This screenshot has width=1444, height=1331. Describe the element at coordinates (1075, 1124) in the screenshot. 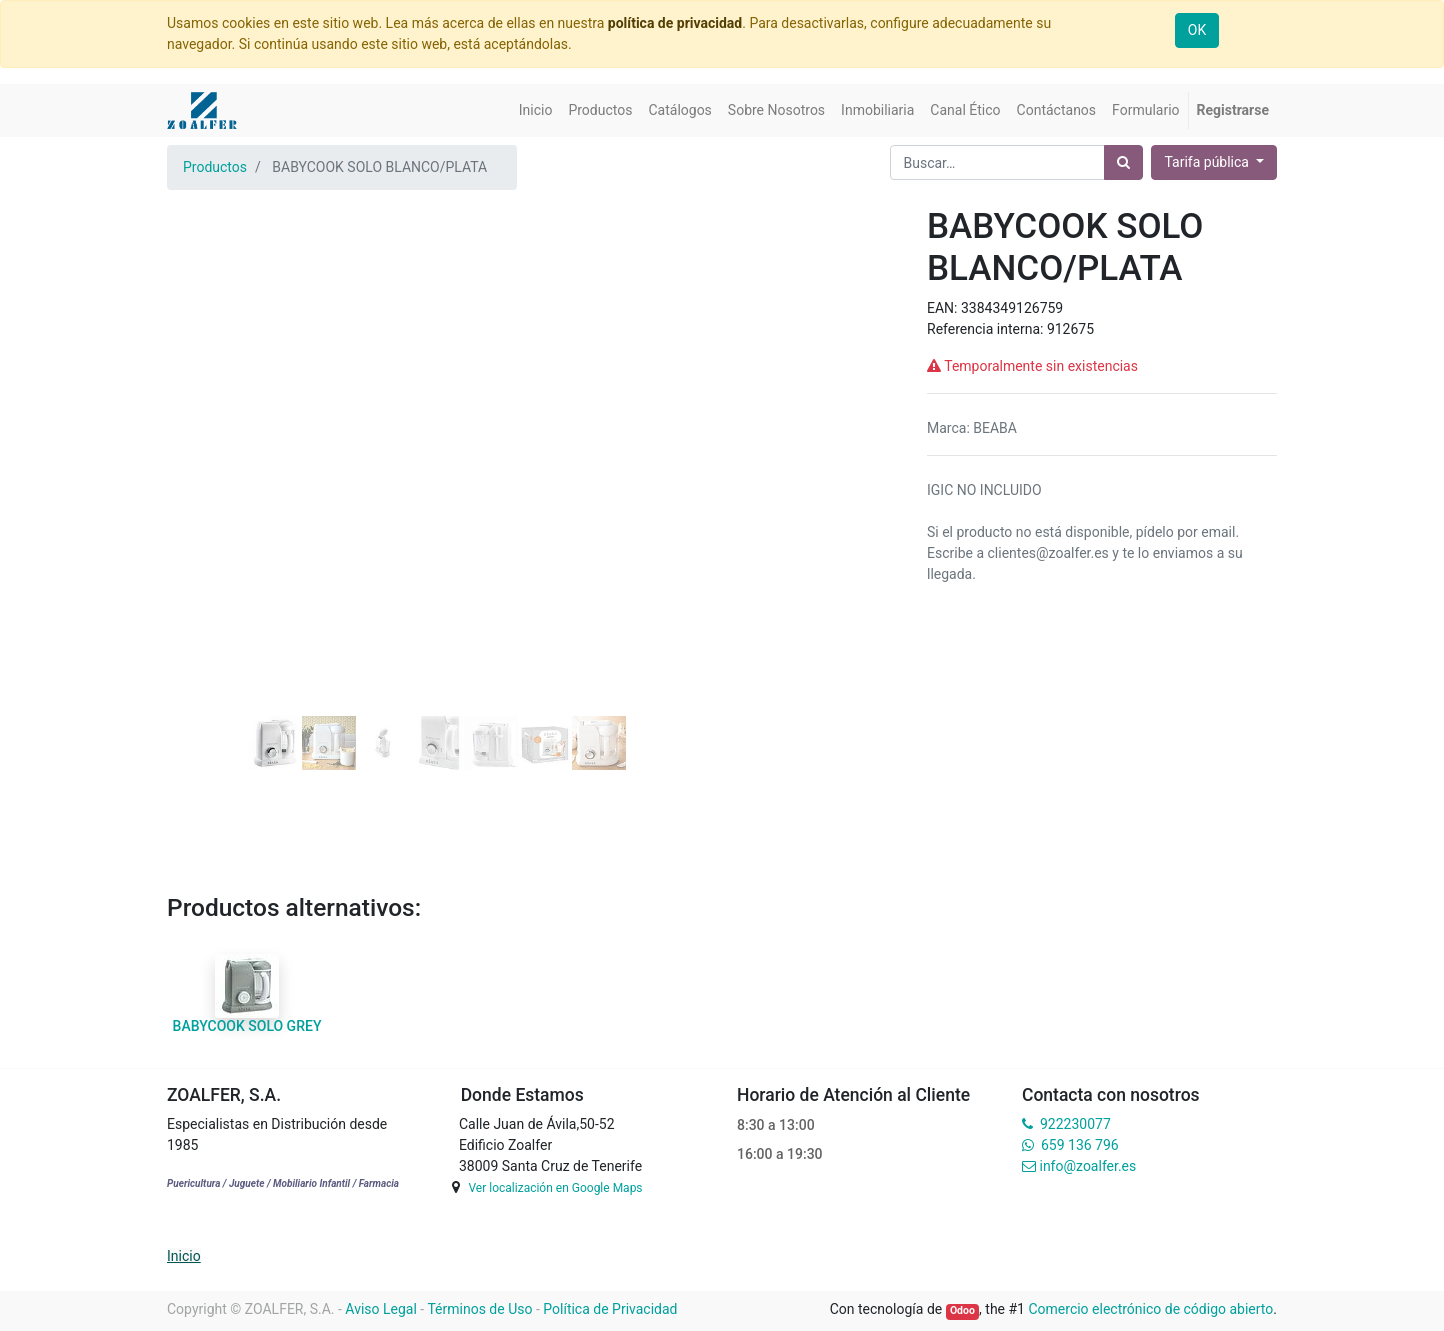

I see `922230077` at that location.